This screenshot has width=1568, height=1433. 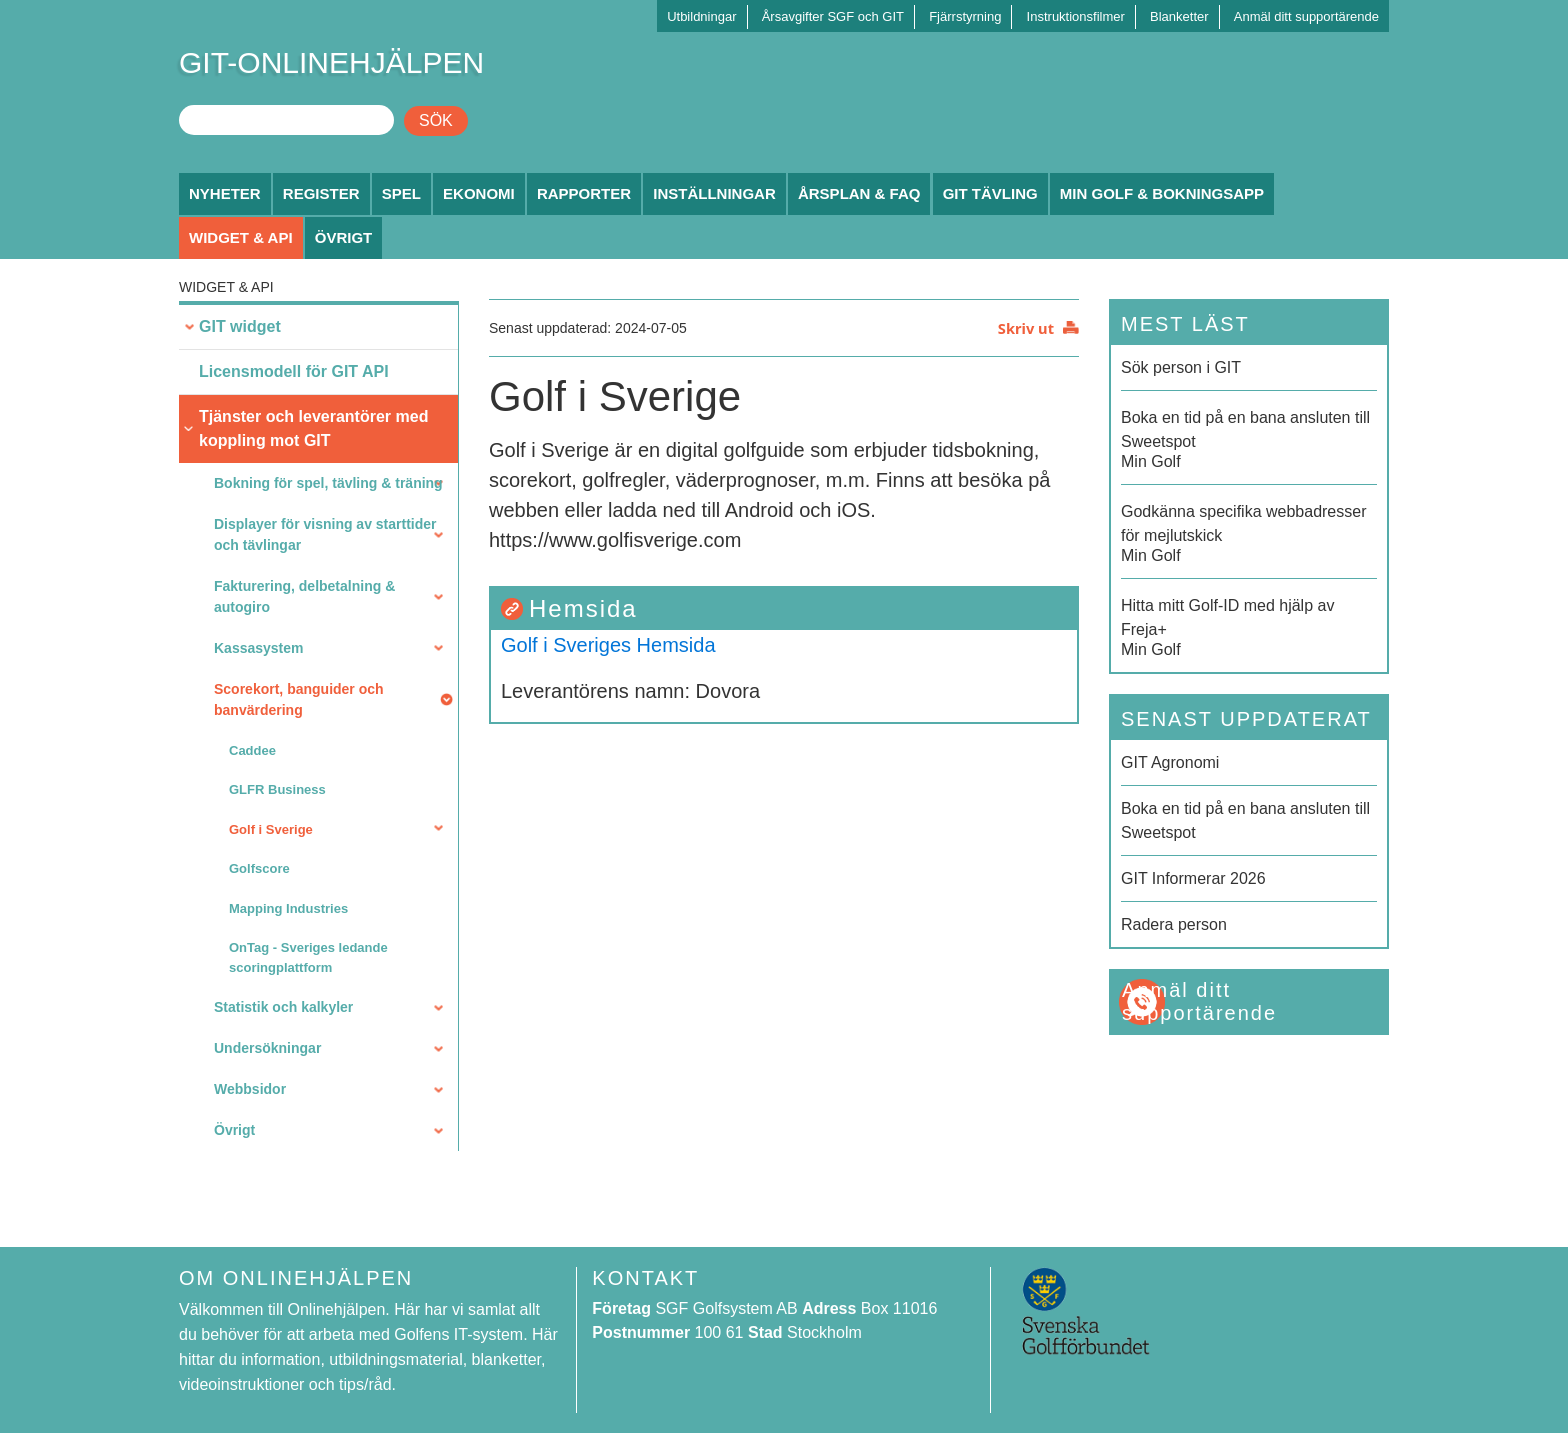 What do you see at coordinates (1179, 16) in the screenshot?
I see `Blanketter` at bounding box center [1179, 16].